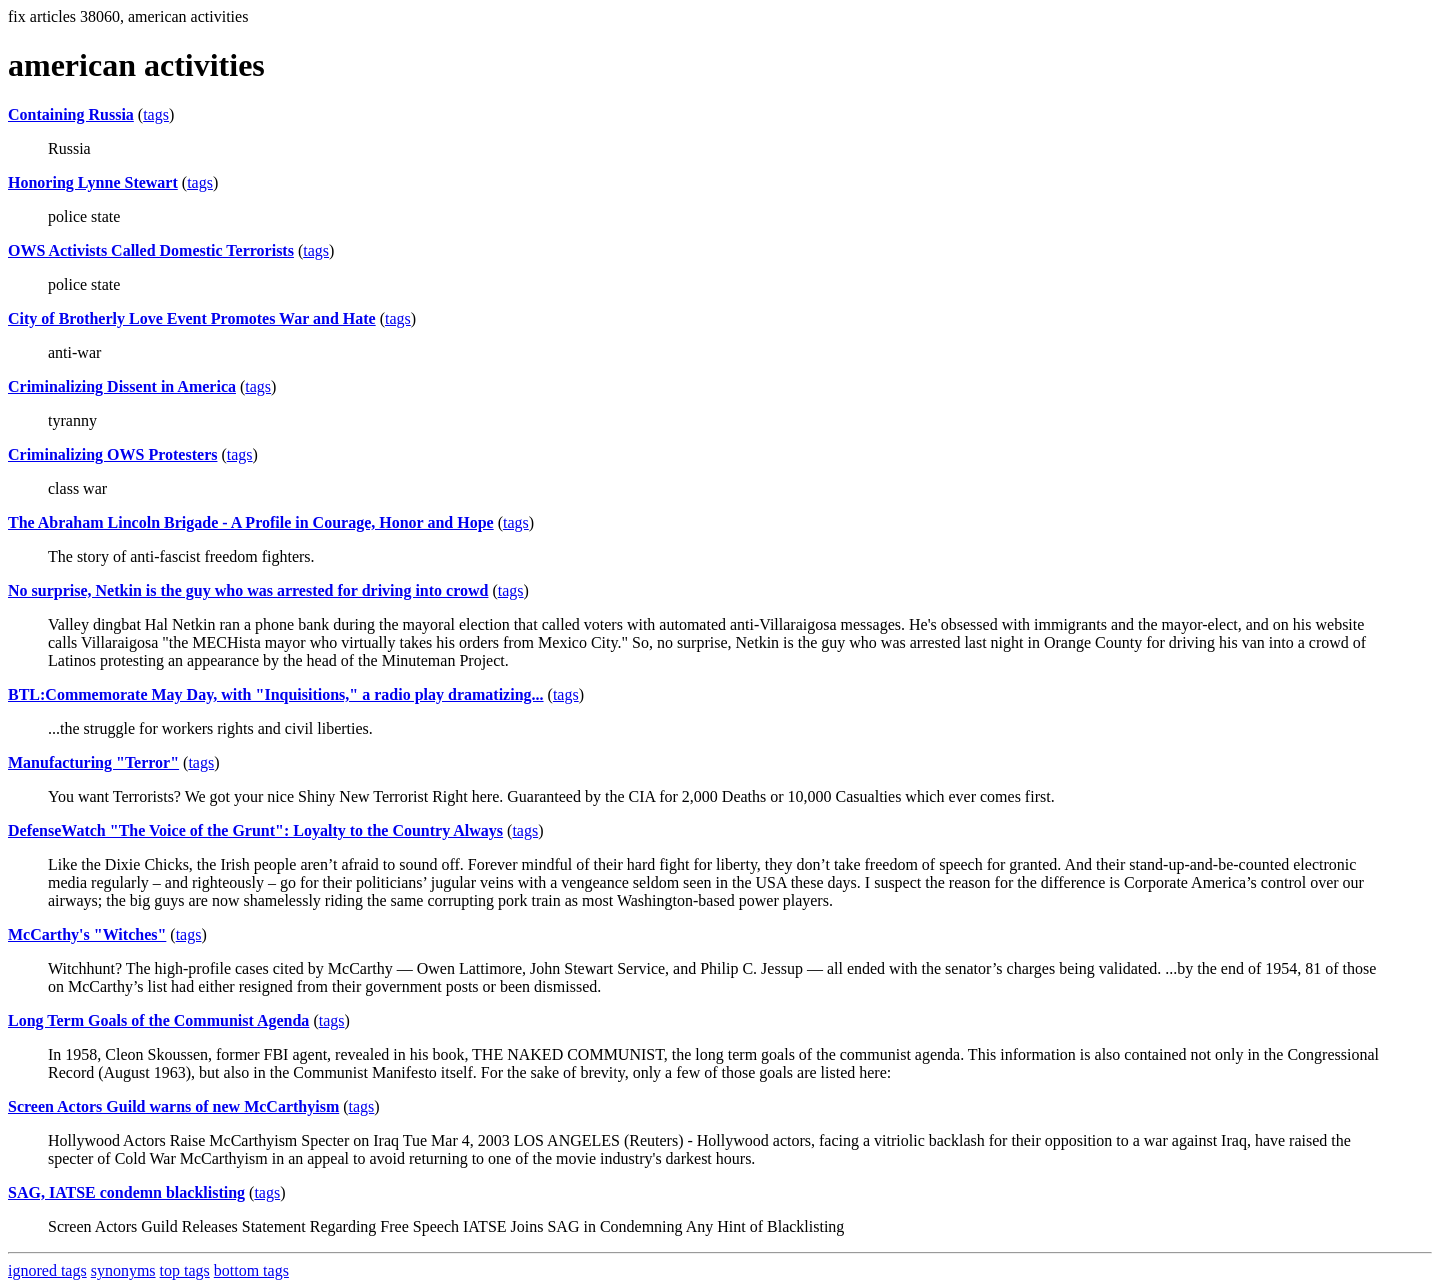 The width and height of the screenshot is (1440, 1288). What do you see at coordinates (47, 1270) in the screenshot?
I see `ignored tags` at bounding box center [47, 1270].